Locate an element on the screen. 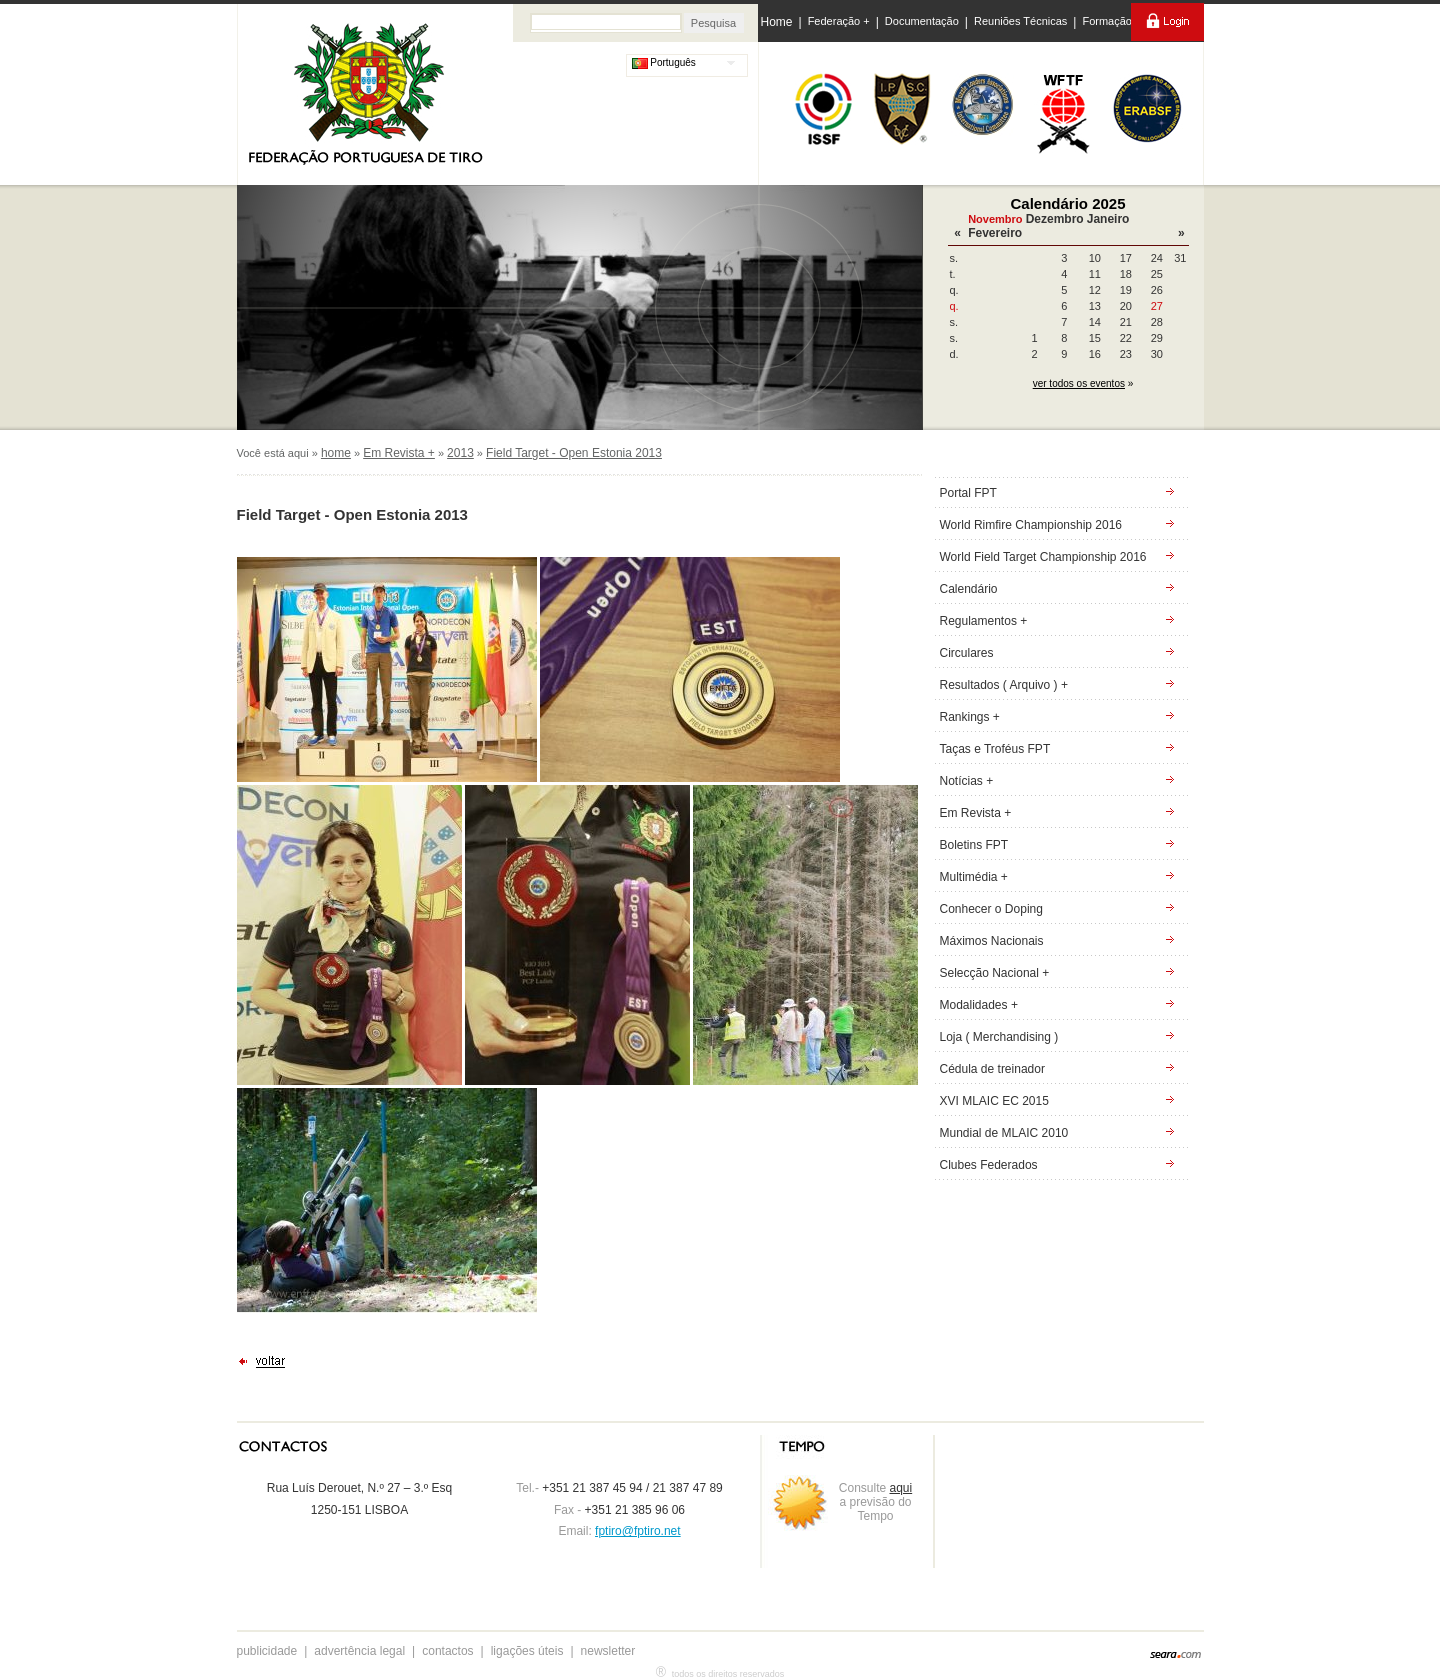 The height and width of the screenshot is (1680, 1440). Federação + is located at coordinates (839, 21).